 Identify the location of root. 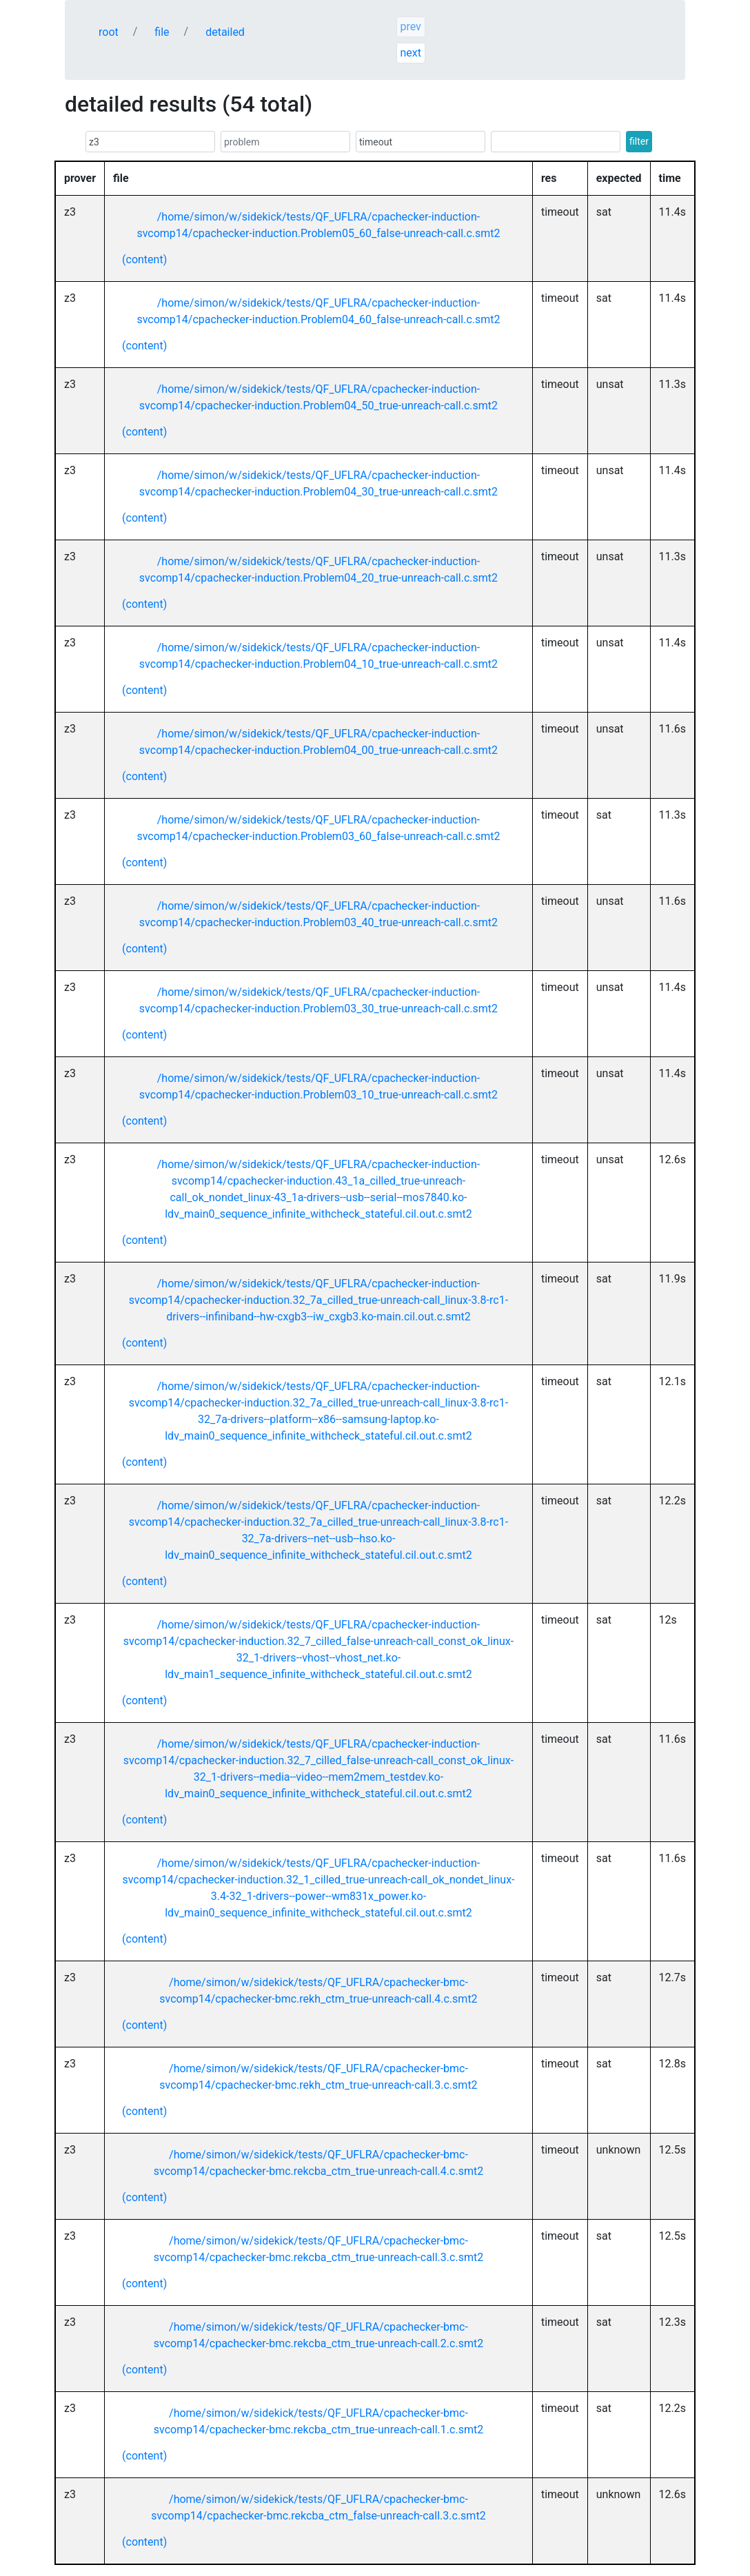
(109, 32).